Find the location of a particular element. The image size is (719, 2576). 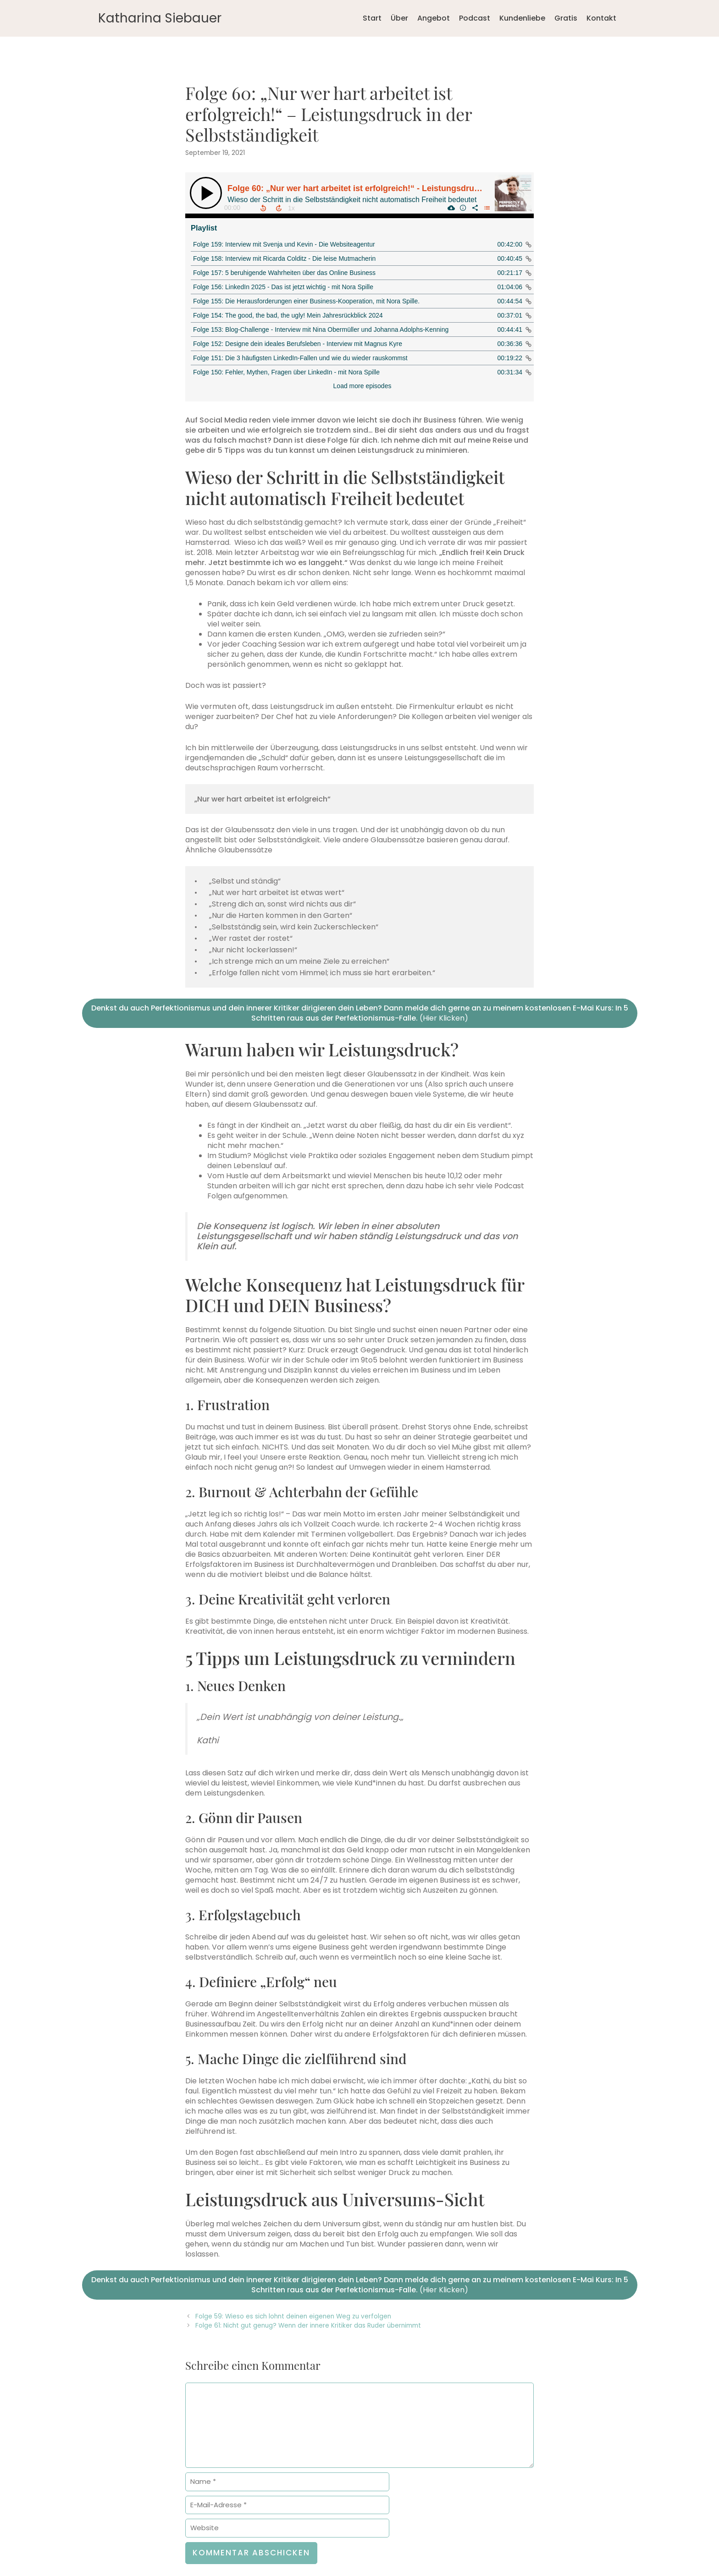

(Hier Klicken) is located at coordinates (359, 1013).